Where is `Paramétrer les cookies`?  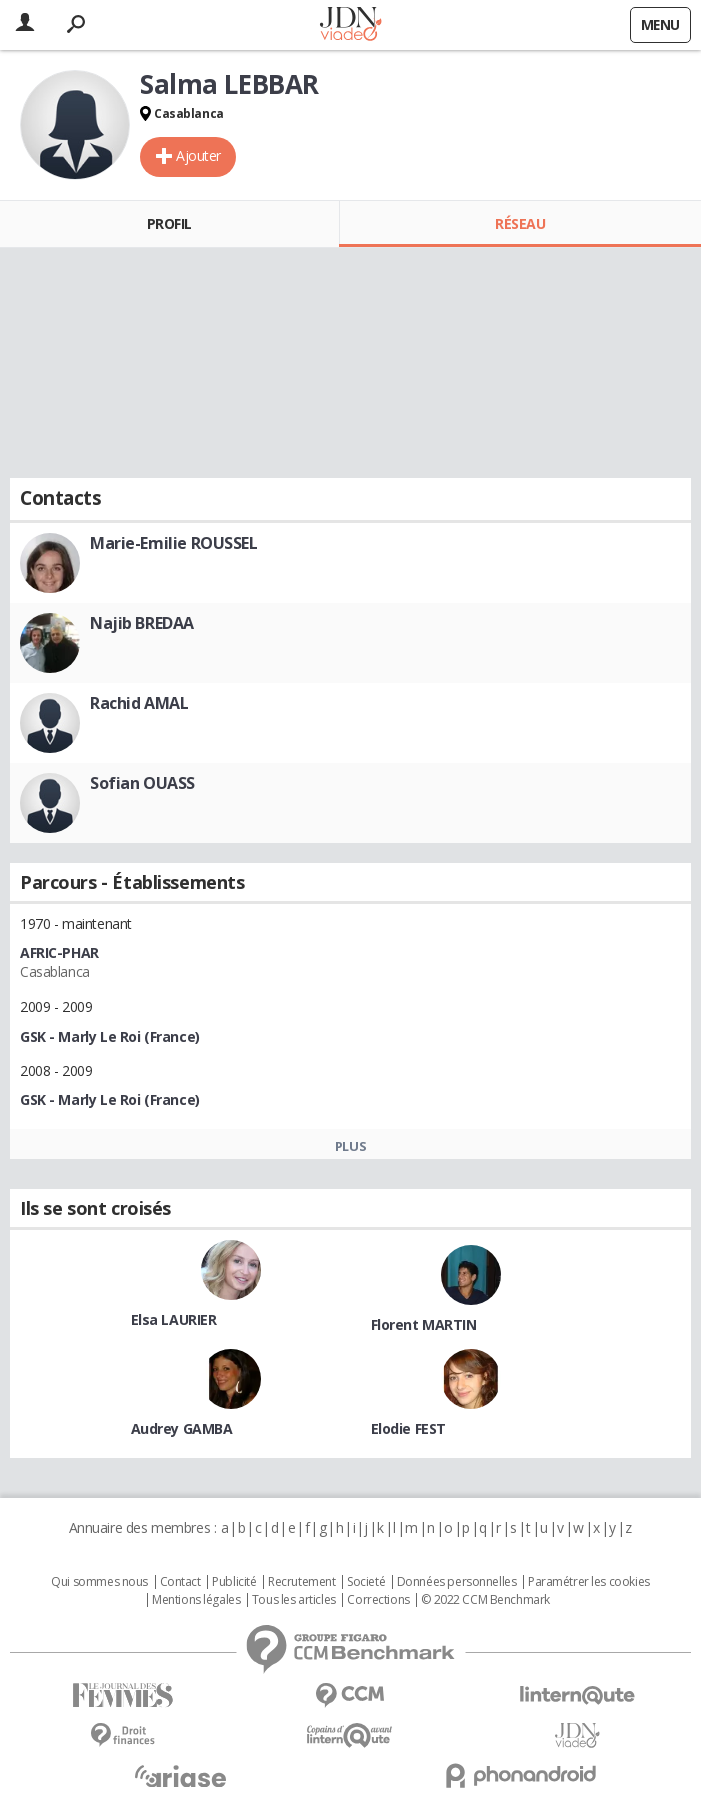 Paramétrer les cookies is located at coordinates (589, 1582).